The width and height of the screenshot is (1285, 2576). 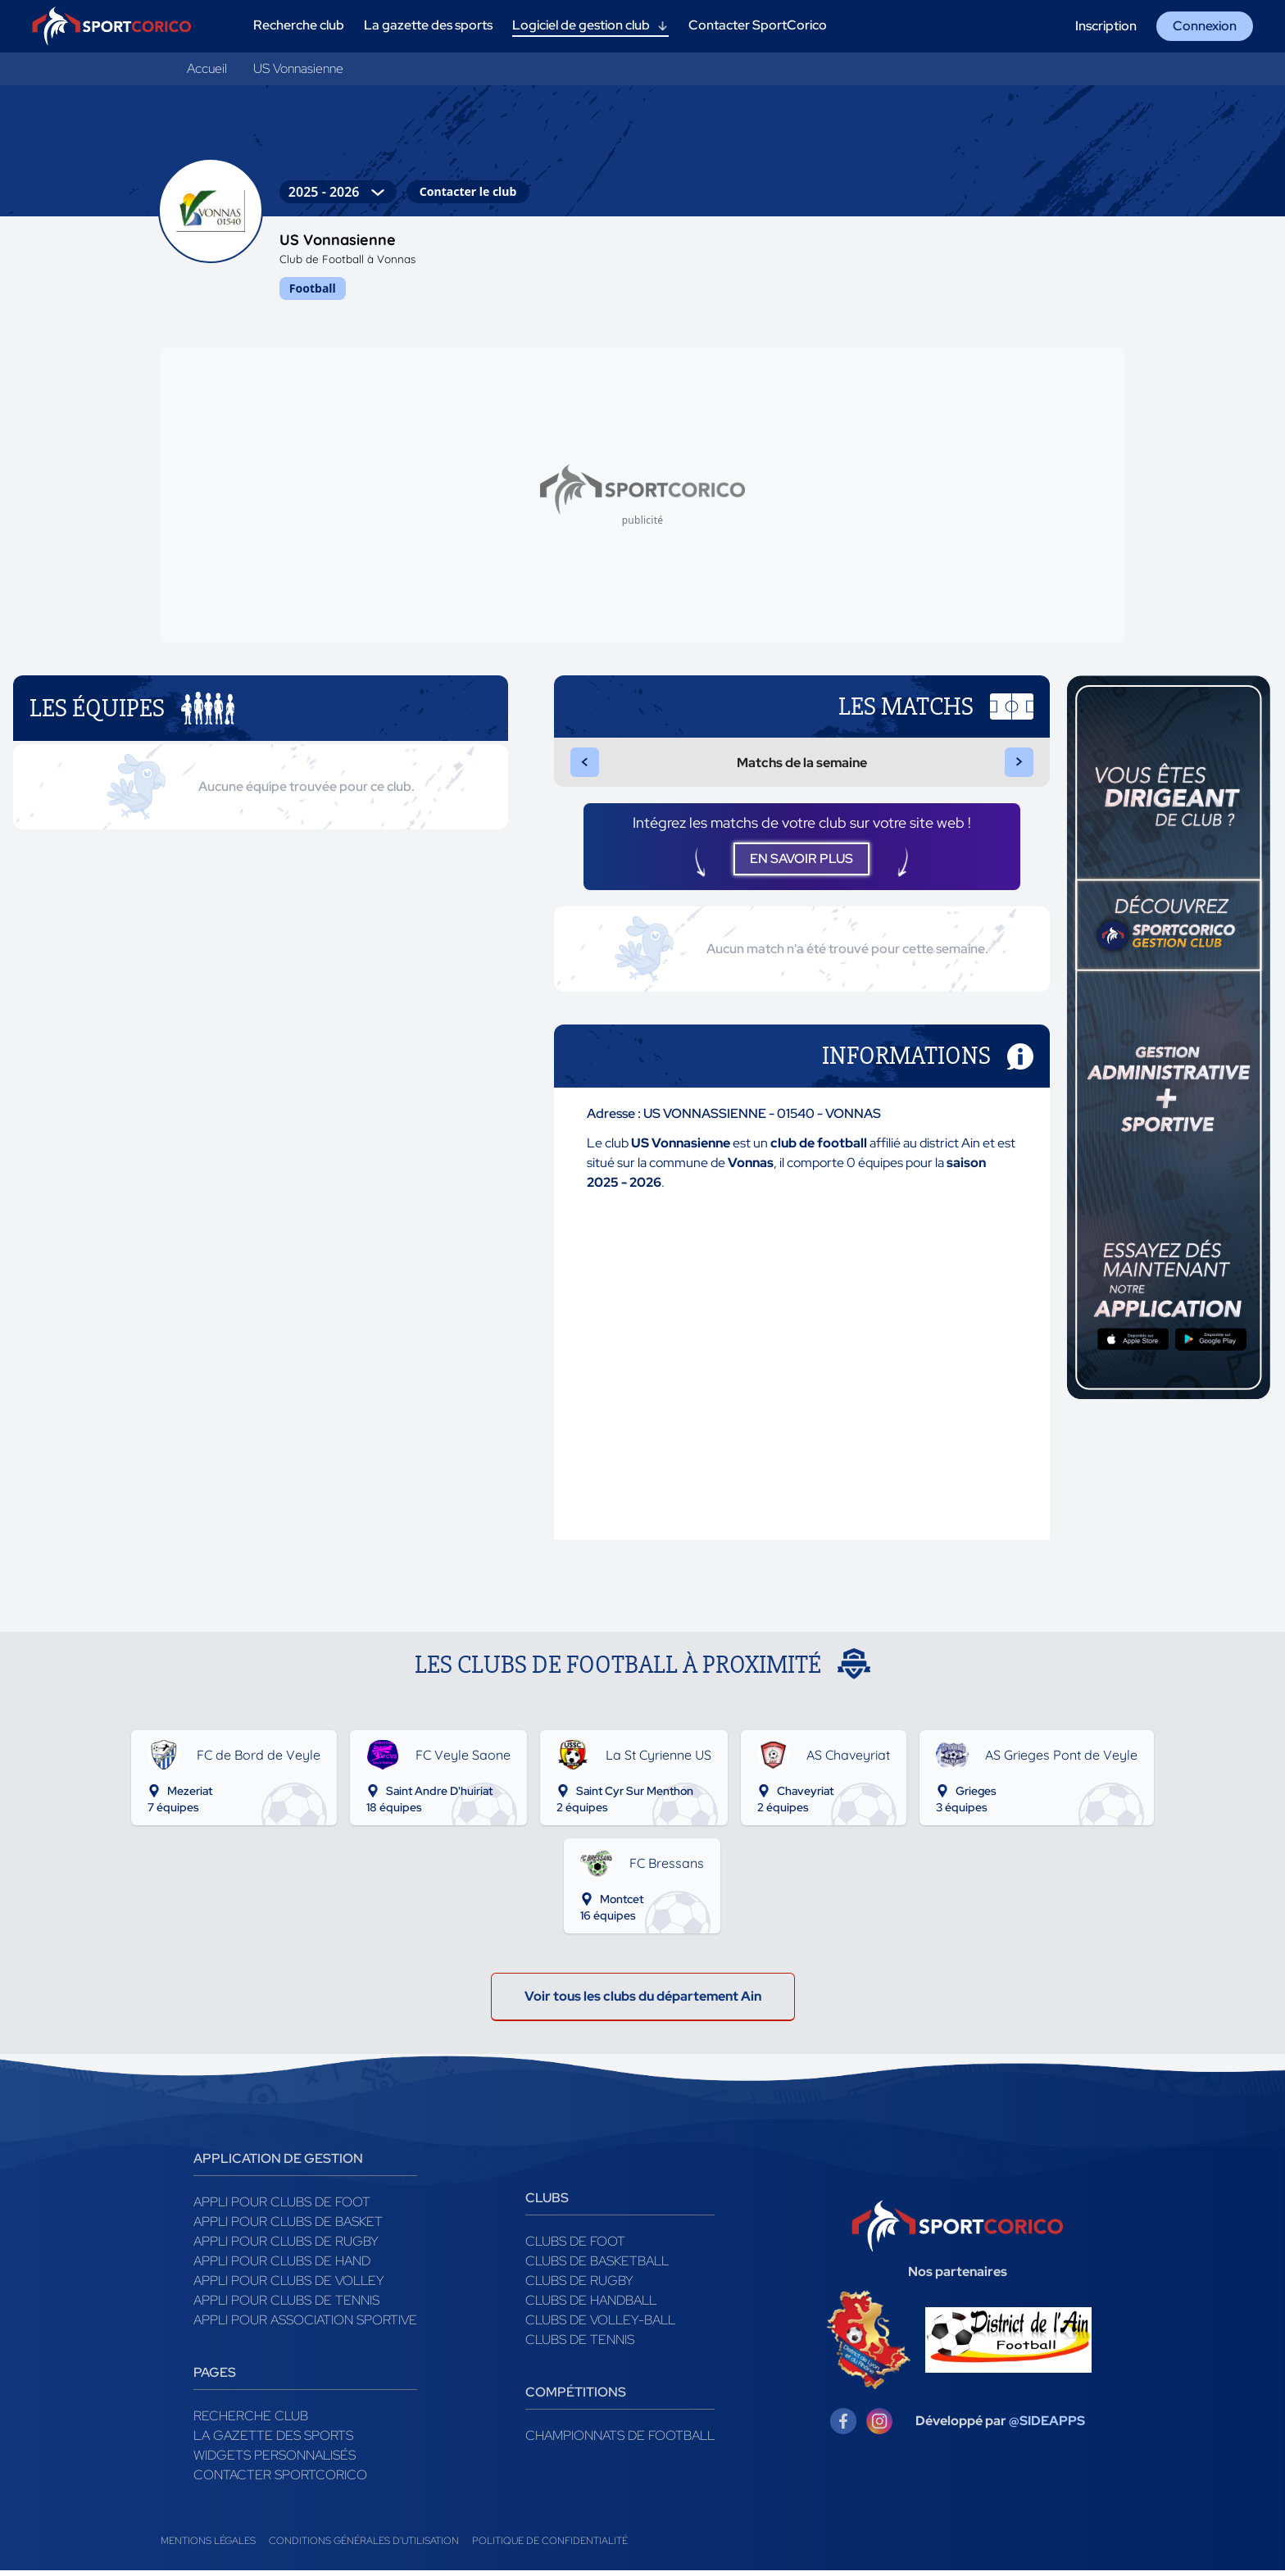 What do you see at coordinates (298, 68) in the screenshot?
I see `US Vonnasienne` at bounding box center [298, 68].